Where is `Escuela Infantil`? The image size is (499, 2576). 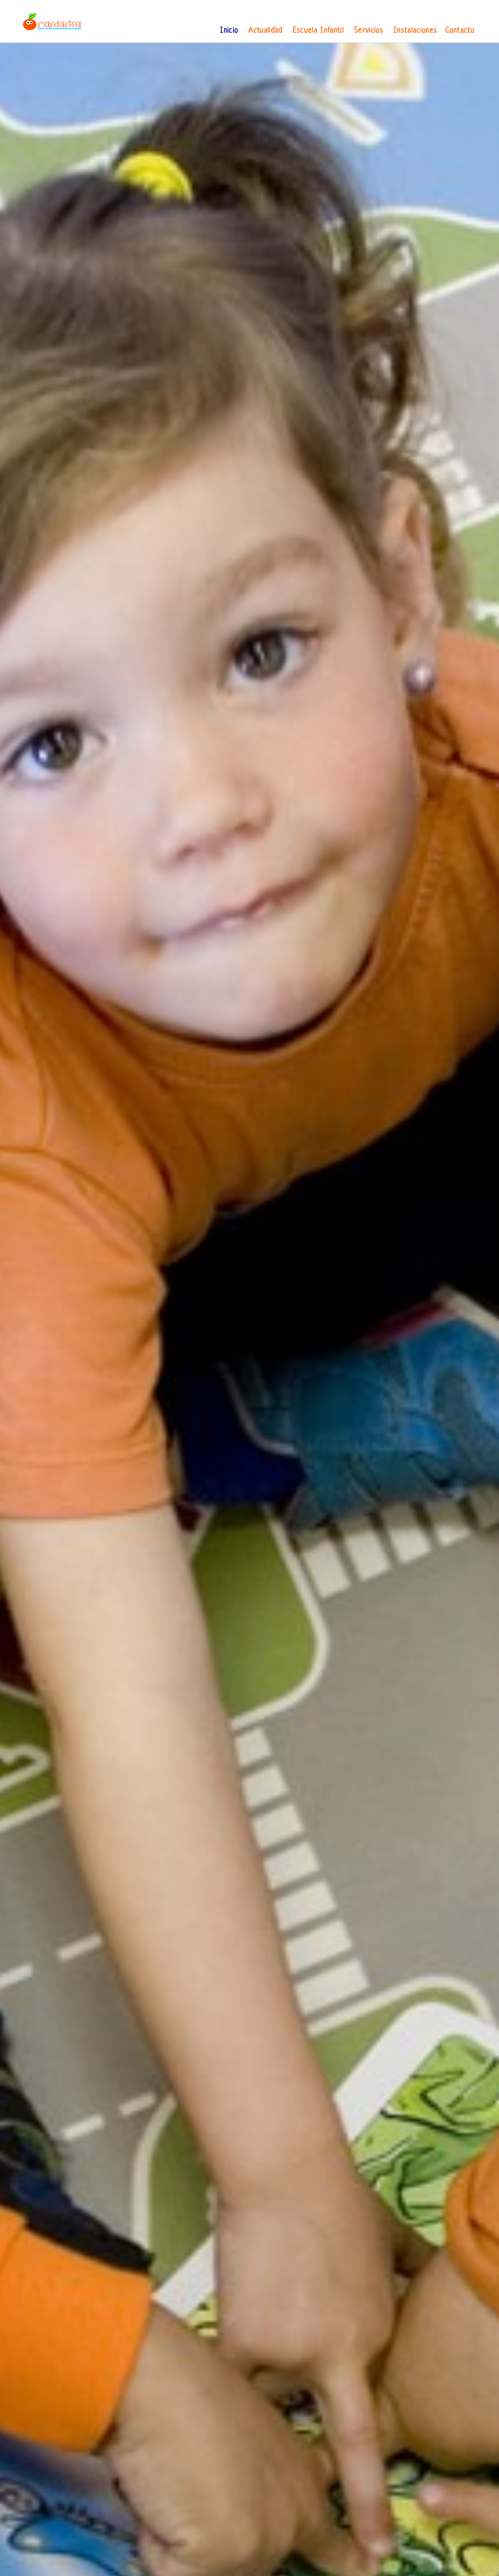 Escuela Infantil is located at coordinates (318, 31).